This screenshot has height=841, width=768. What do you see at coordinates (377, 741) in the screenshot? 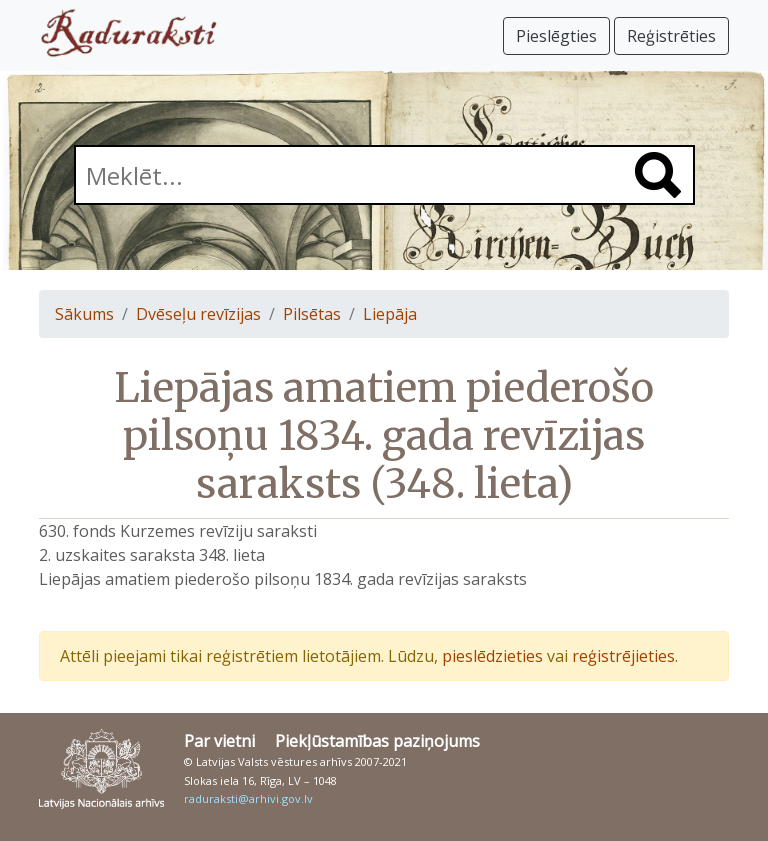
I see `Piekļūstamības paziņojums` at bounding box center [377, 741].